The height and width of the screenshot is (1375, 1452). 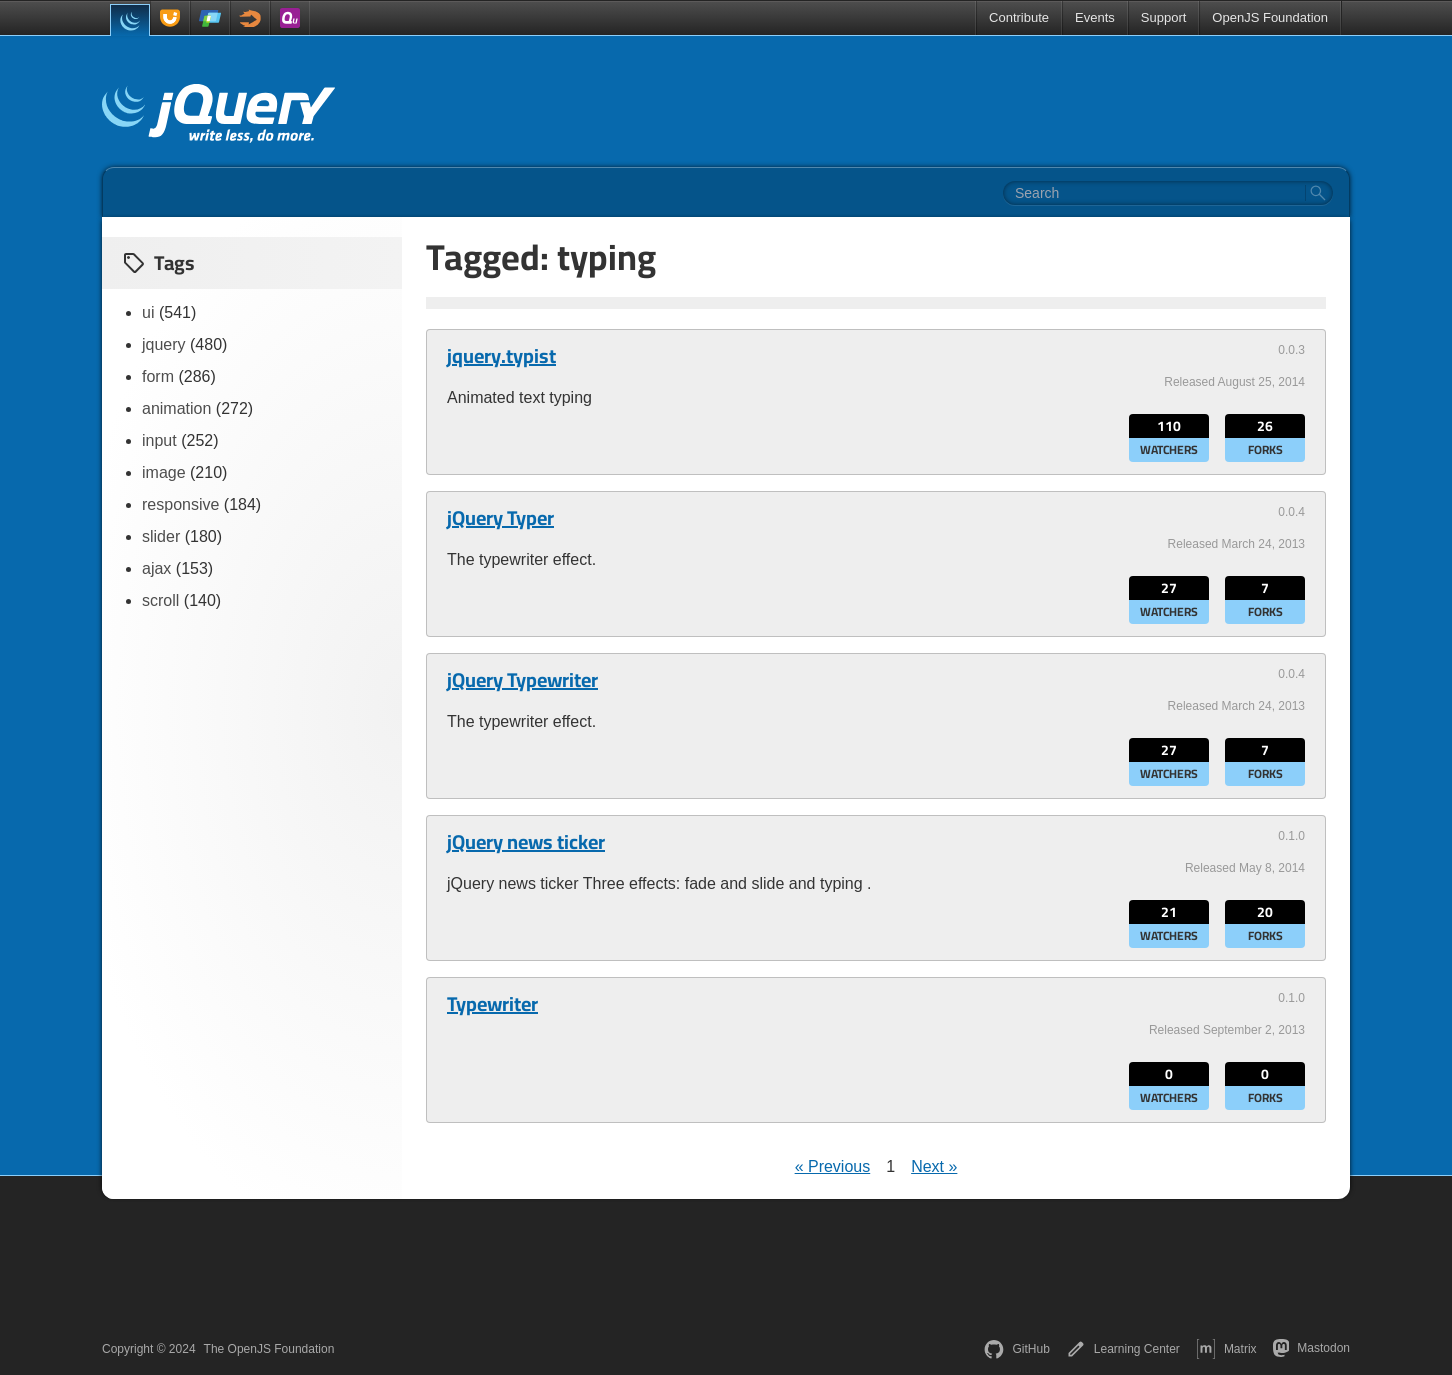 I want to click on « Previous, so click(x=833, y=1166).